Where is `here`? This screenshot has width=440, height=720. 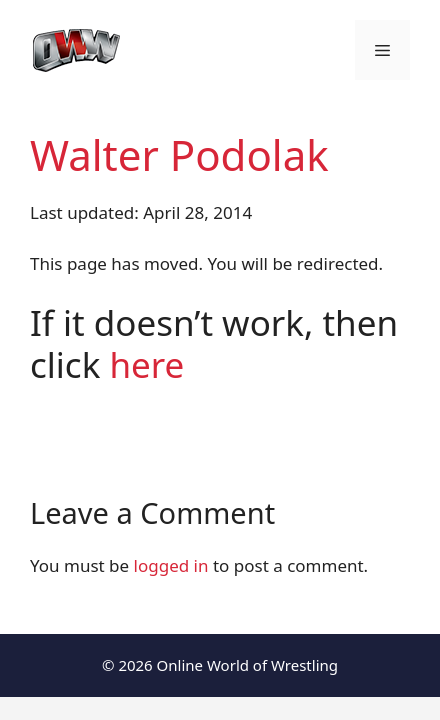 here is located at coordinates (146, 364).